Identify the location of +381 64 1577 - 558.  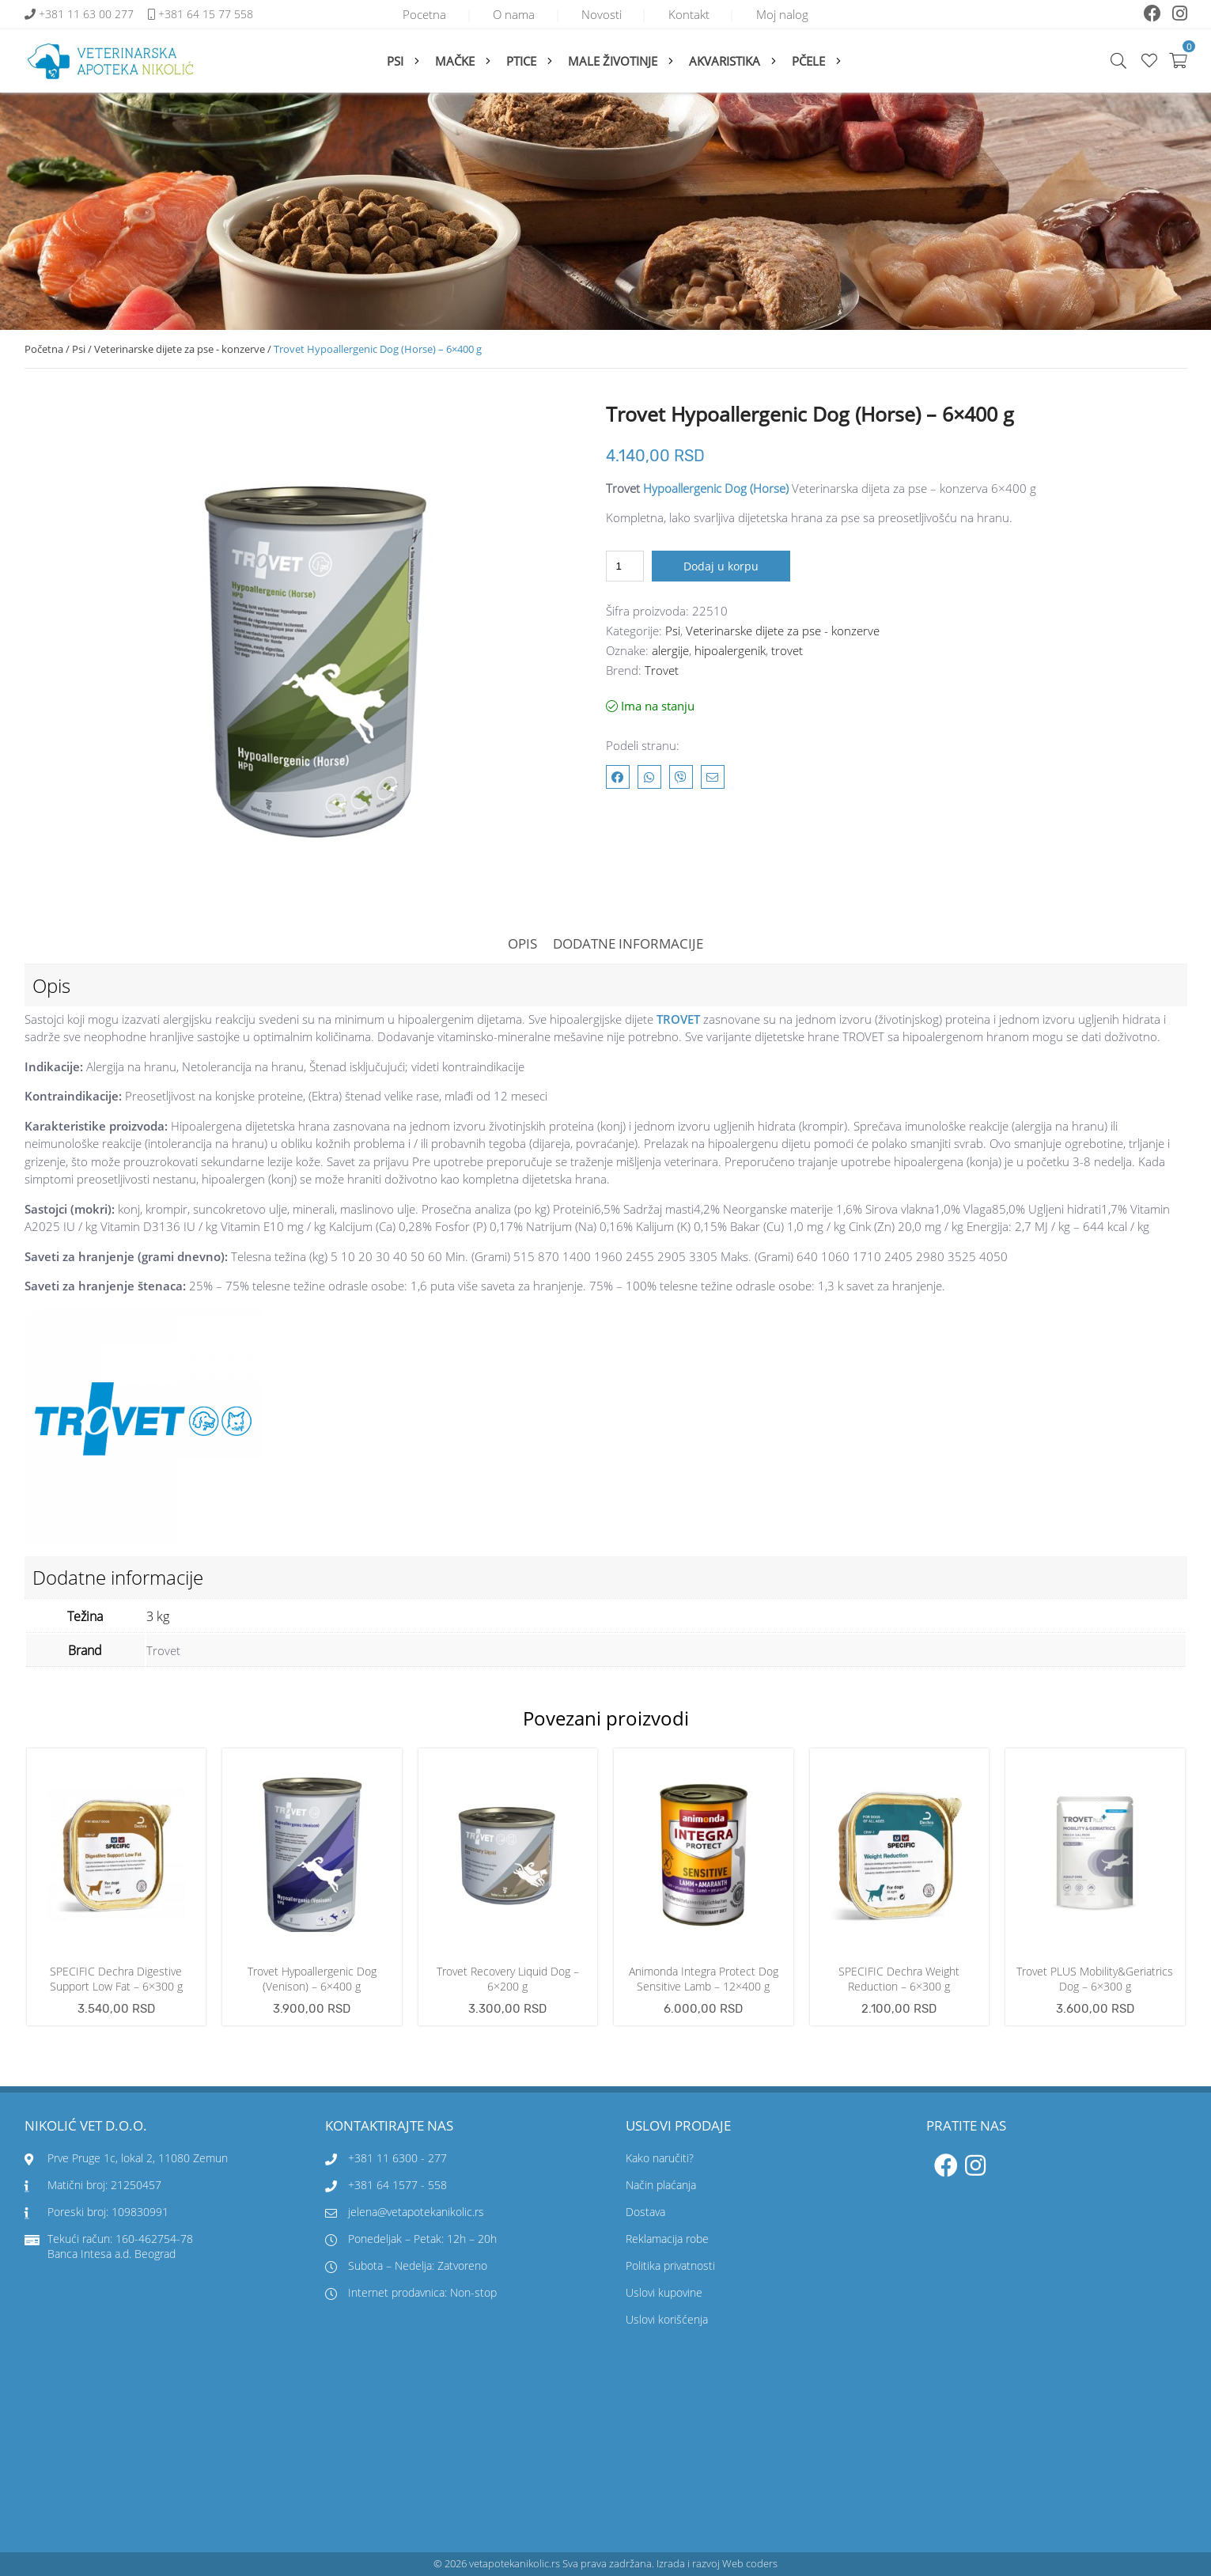
(397, 2185).